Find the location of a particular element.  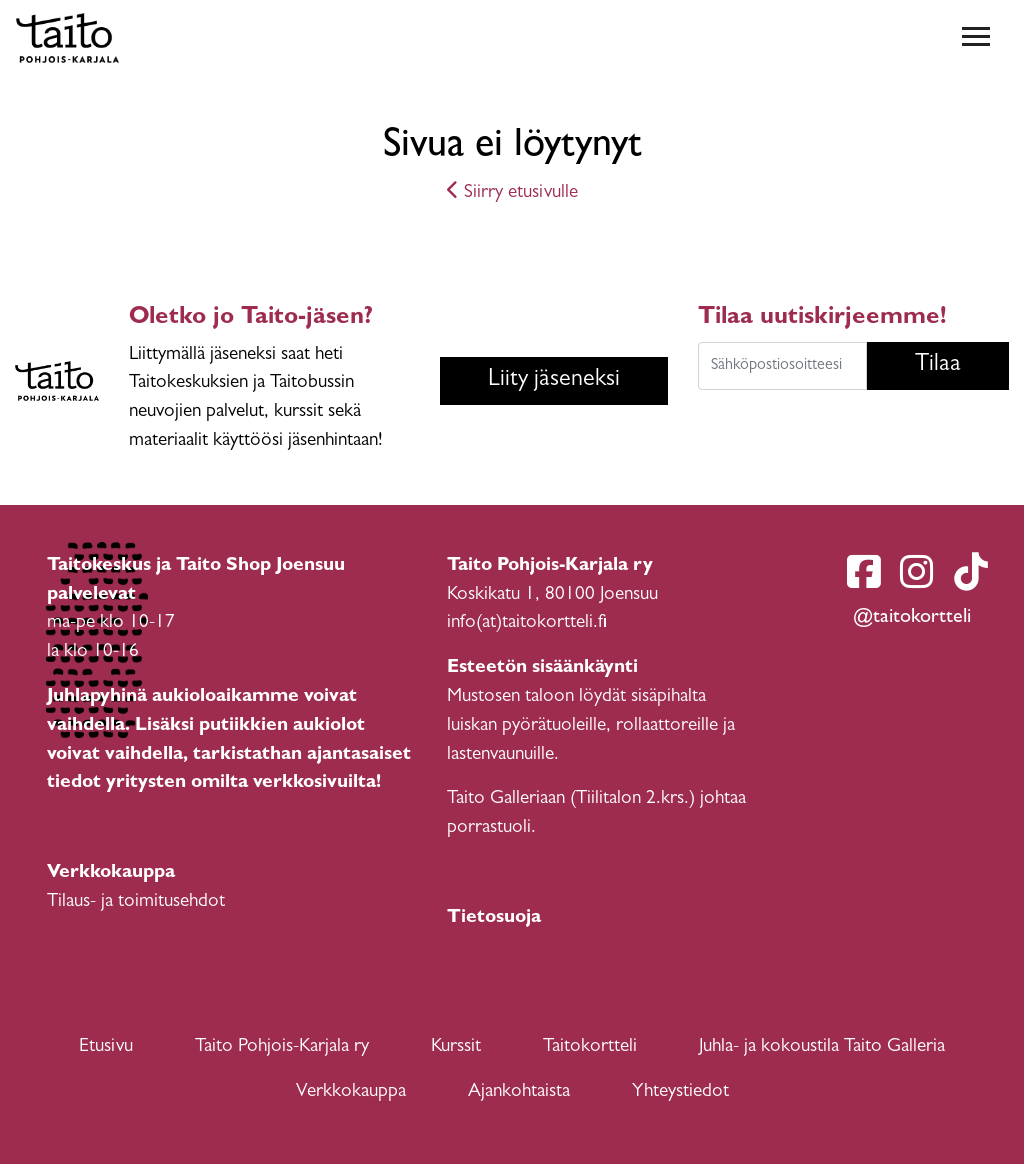

Taitokortteli is located at coordinates (590, 1047).